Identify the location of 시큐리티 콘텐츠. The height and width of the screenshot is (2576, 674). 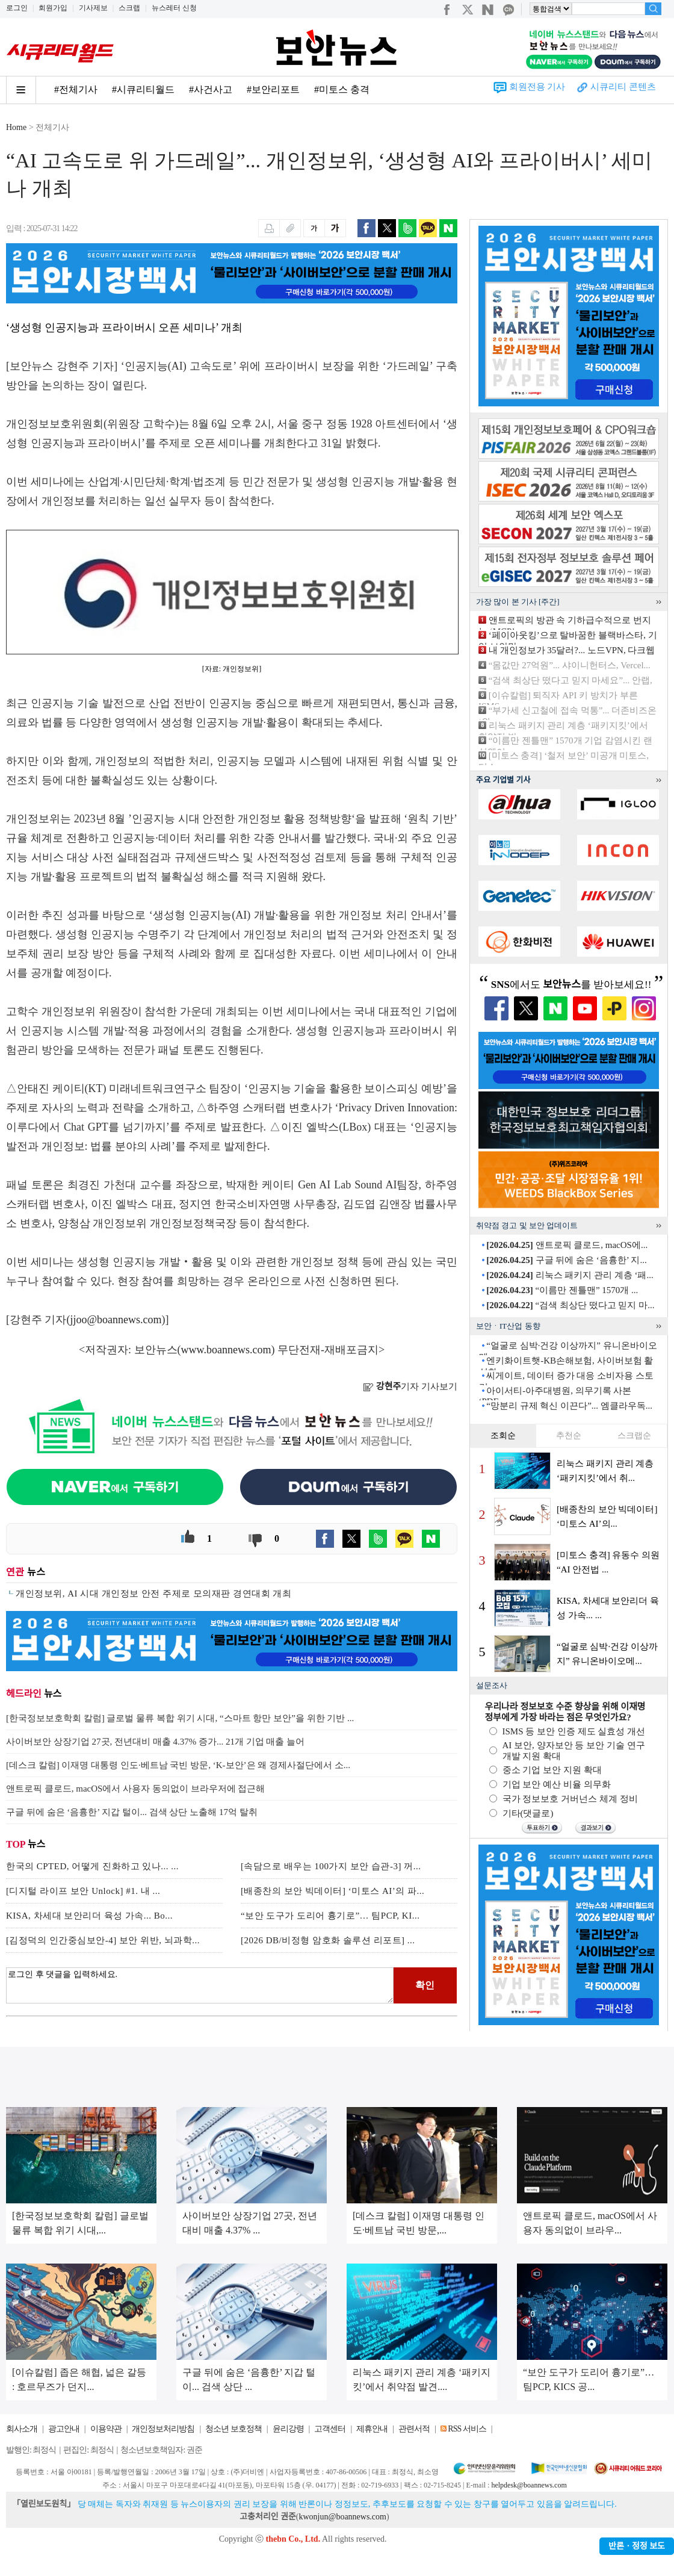
(623, 87).